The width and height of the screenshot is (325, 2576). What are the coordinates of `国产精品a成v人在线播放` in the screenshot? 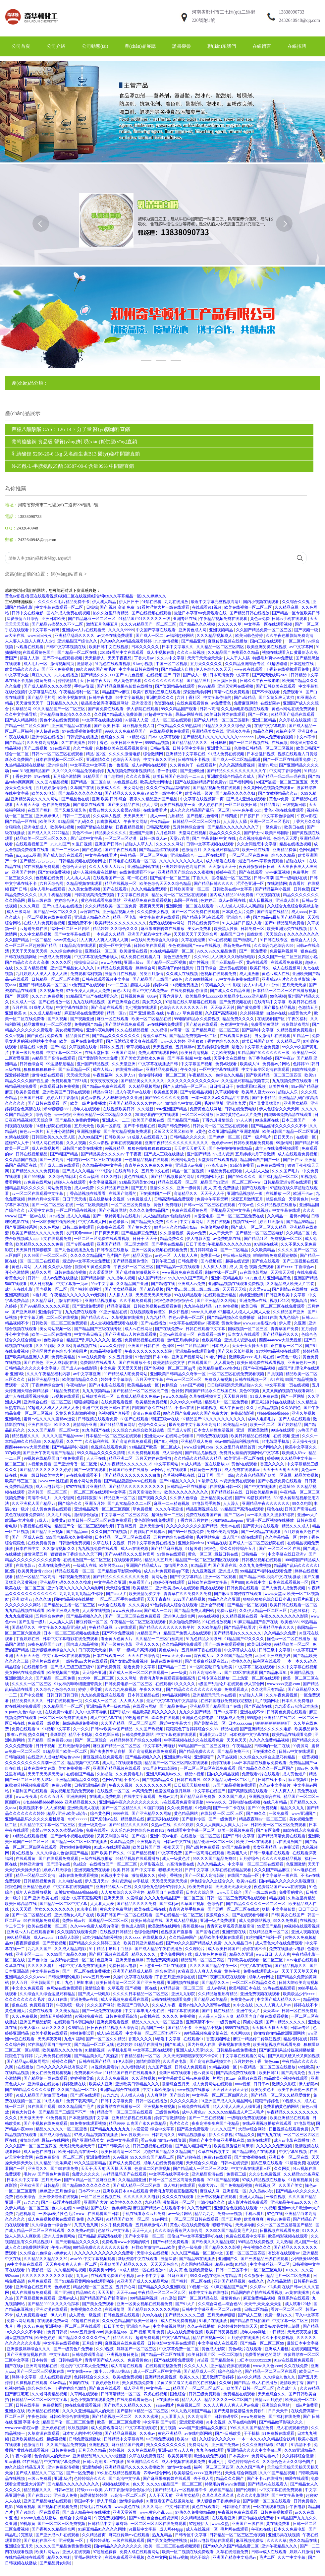 It's located at (256, 2382).